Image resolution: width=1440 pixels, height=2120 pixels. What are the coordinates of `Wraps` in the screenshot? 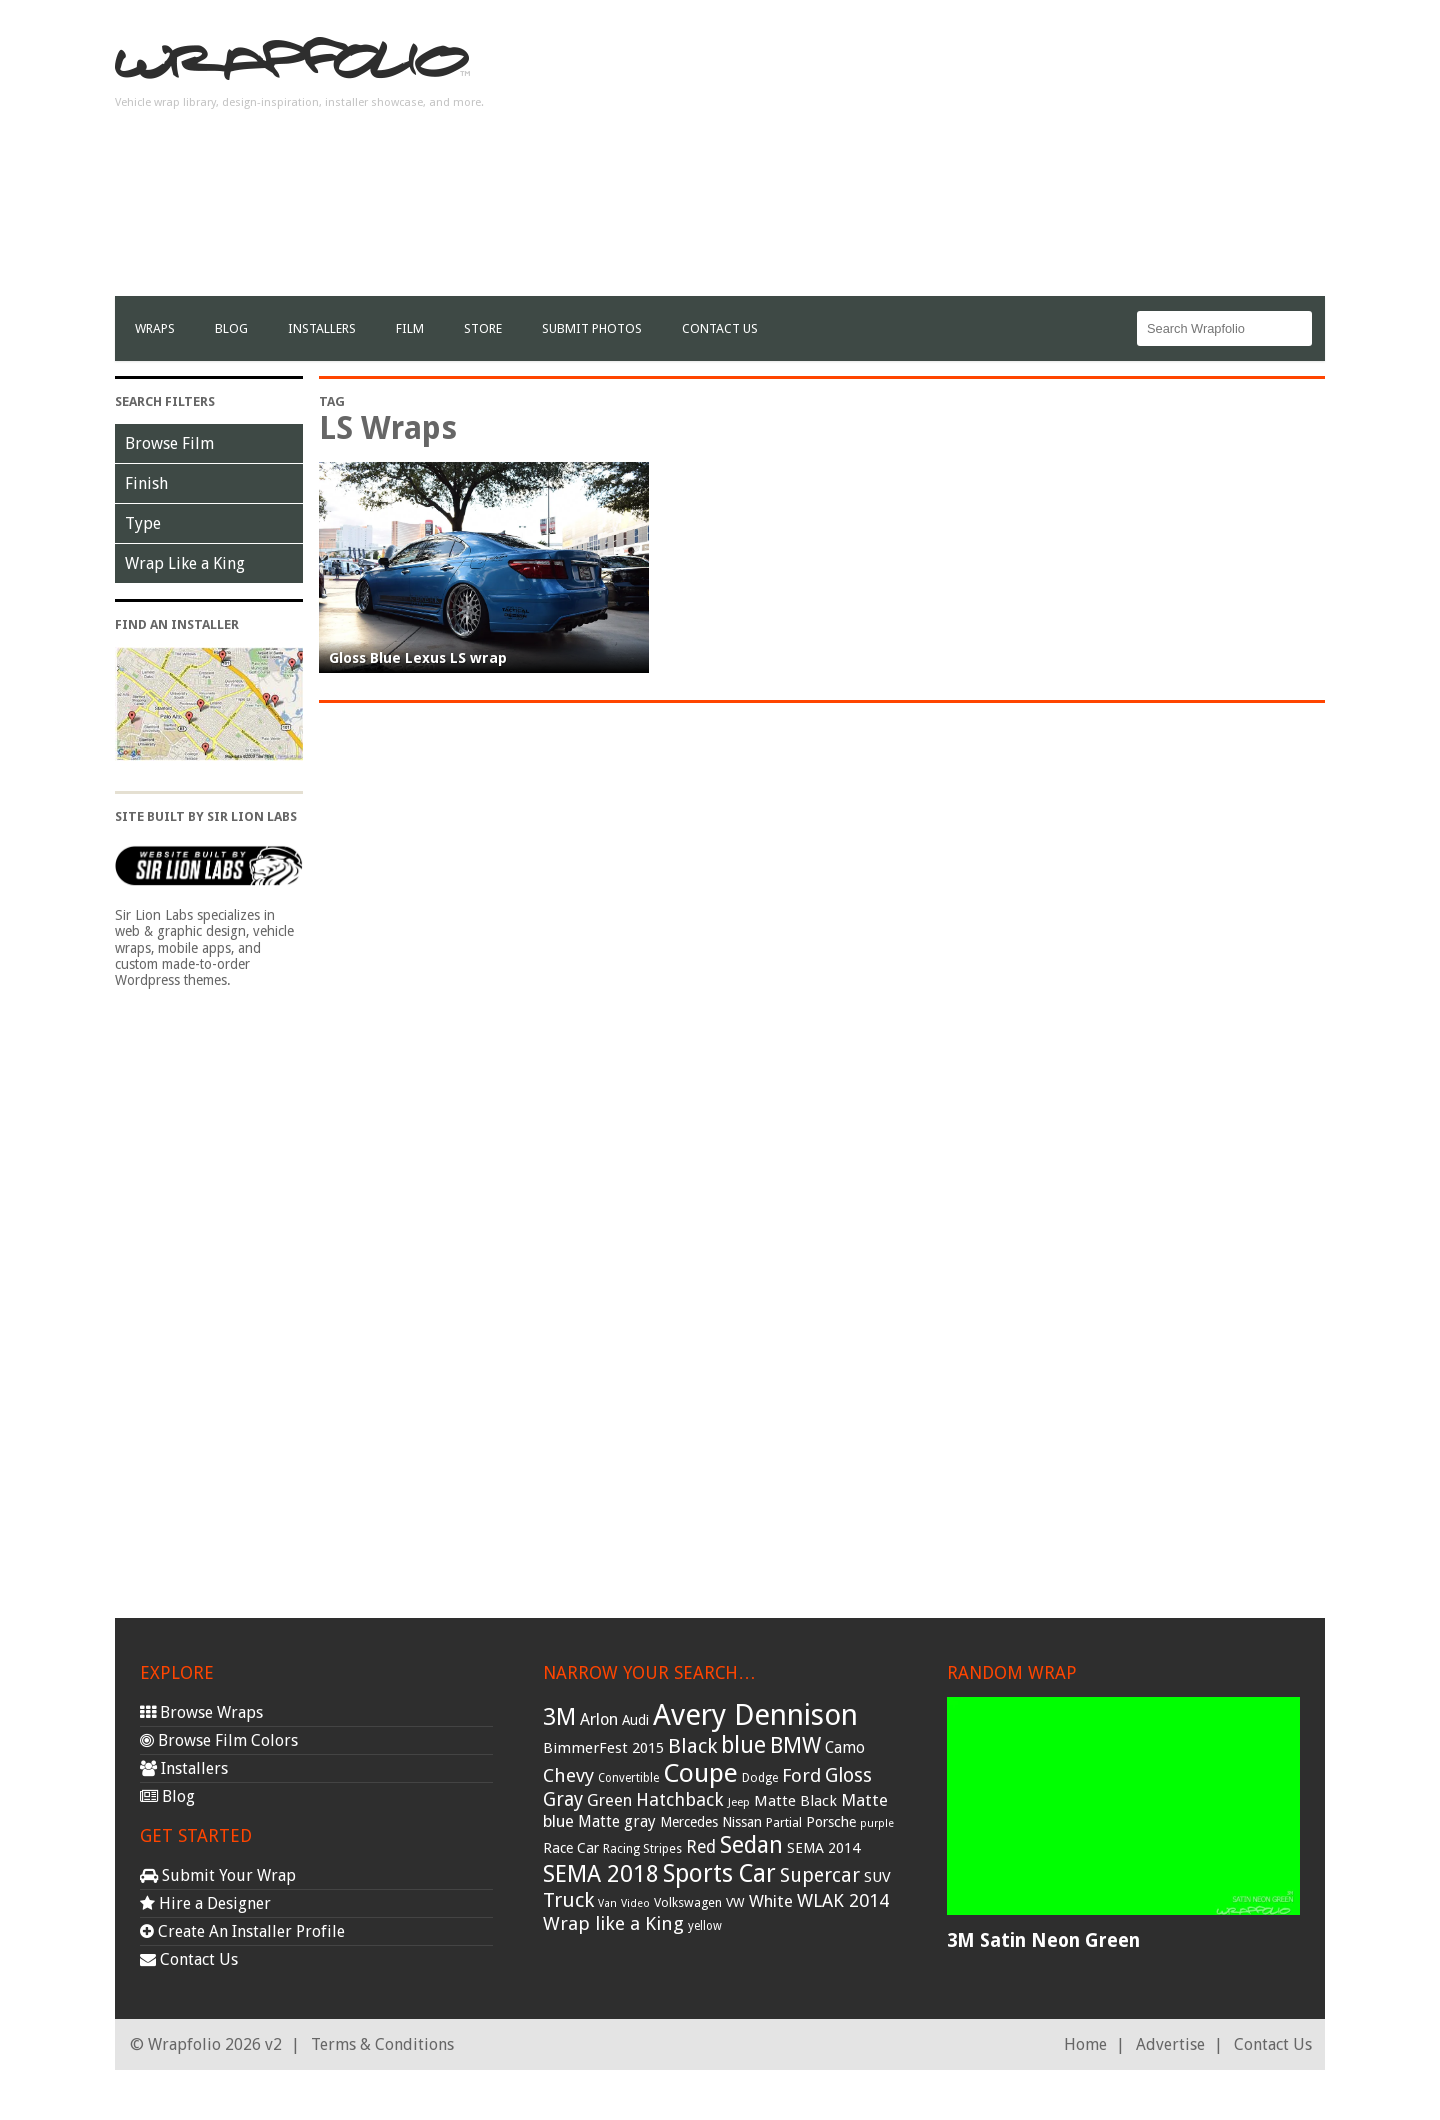 It's located at (155, 328).